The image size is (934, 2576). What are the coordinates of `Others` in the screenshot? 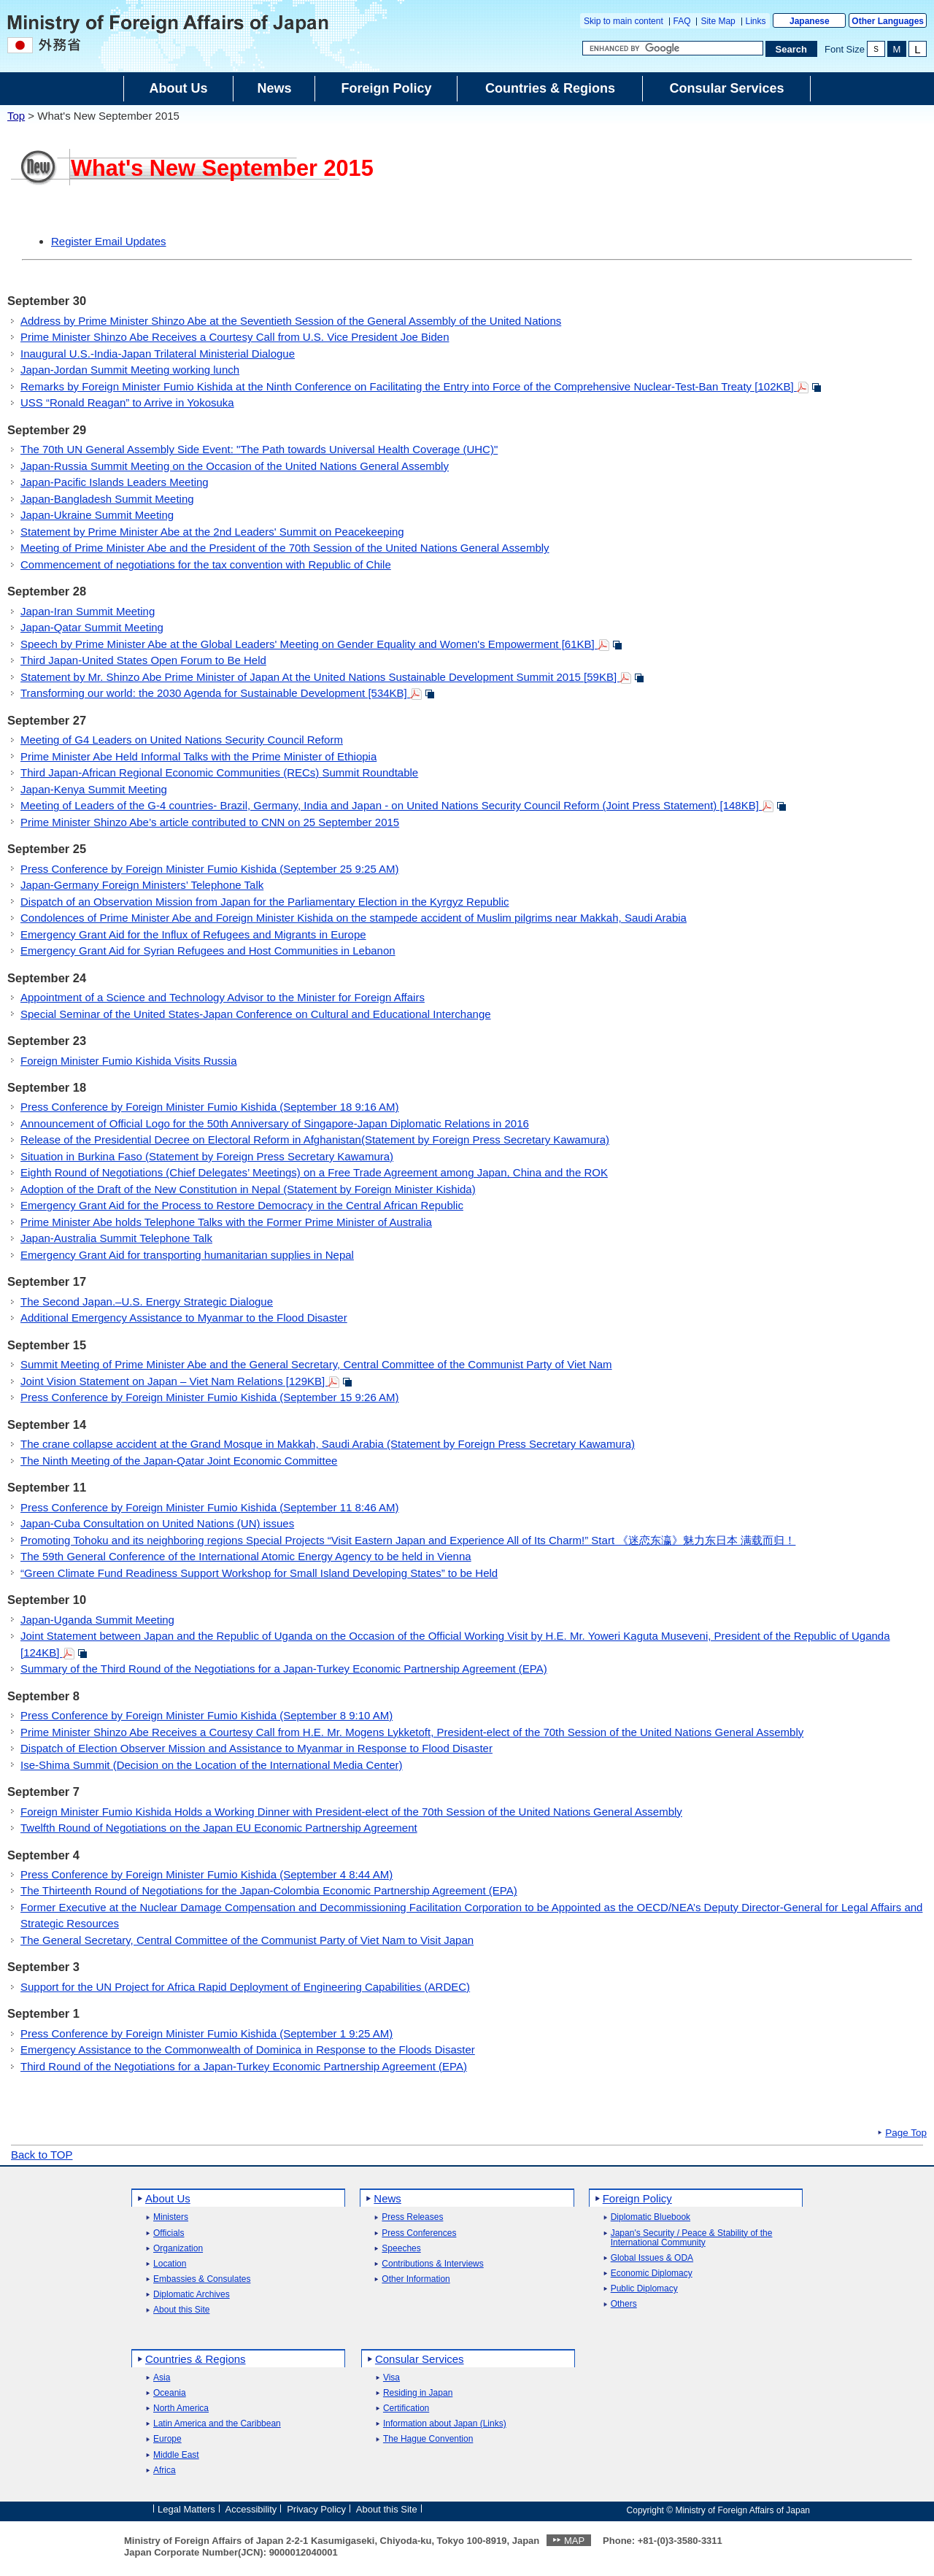 It's located at (624, 2304).